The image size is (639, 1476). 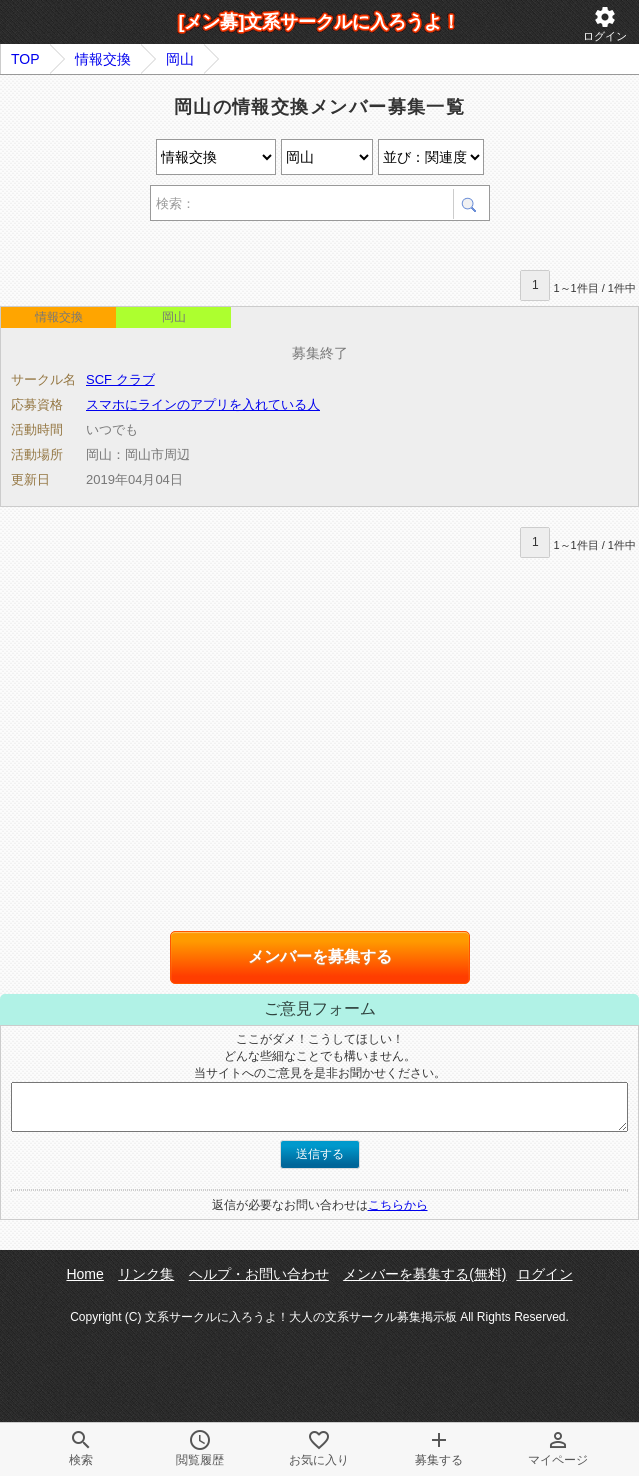 What do you see at coordinates (25, 59) in the screenshot?
I see `TOP` at bounding box center [25, 59].